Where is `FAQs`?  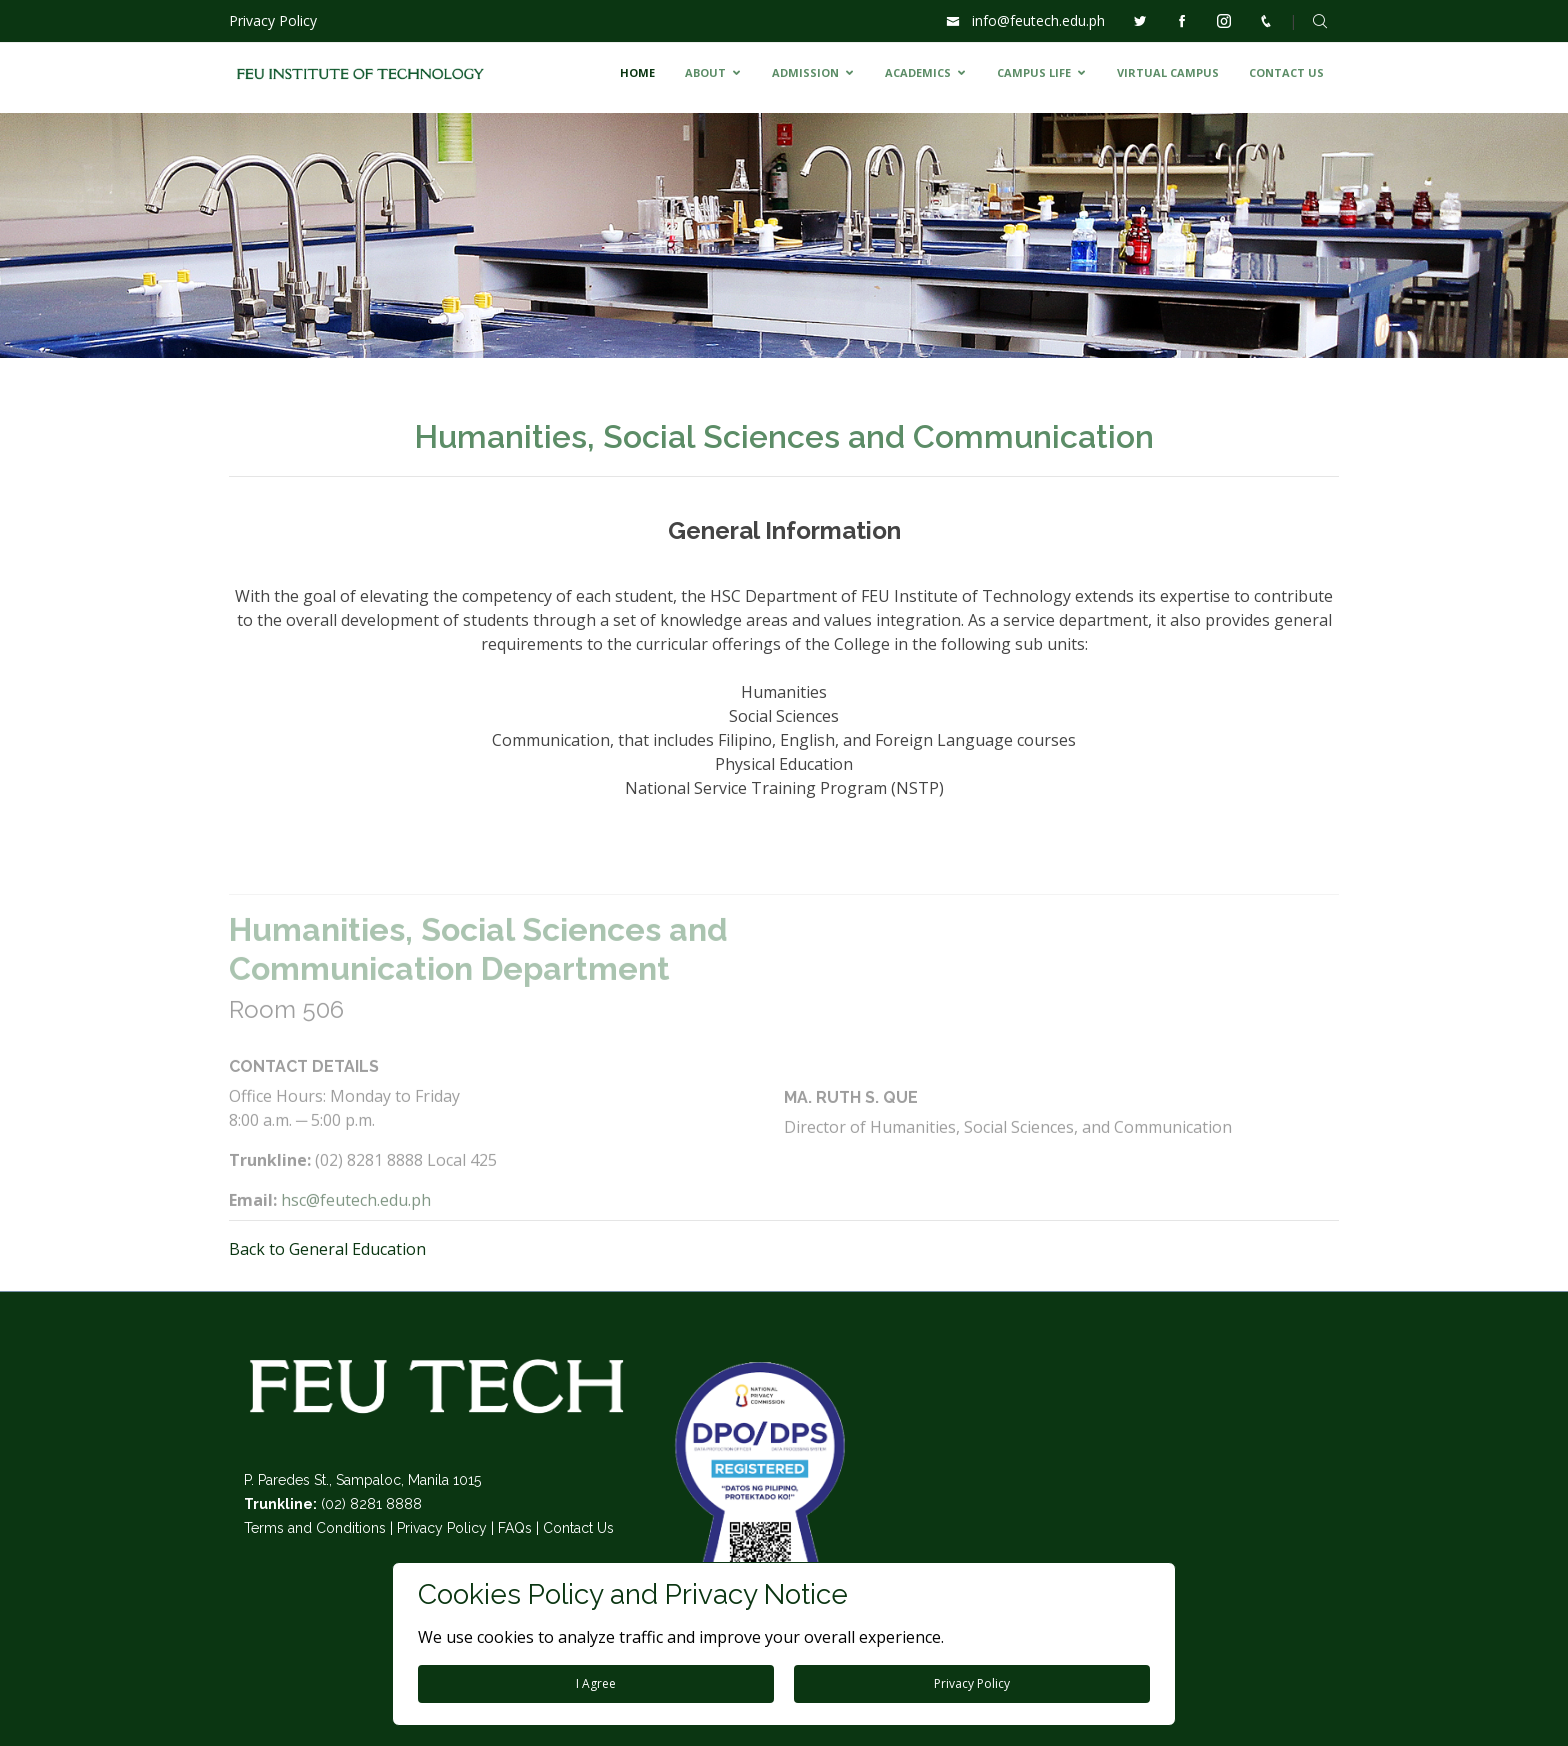 FAQs is located at coordinates (515, 1528).